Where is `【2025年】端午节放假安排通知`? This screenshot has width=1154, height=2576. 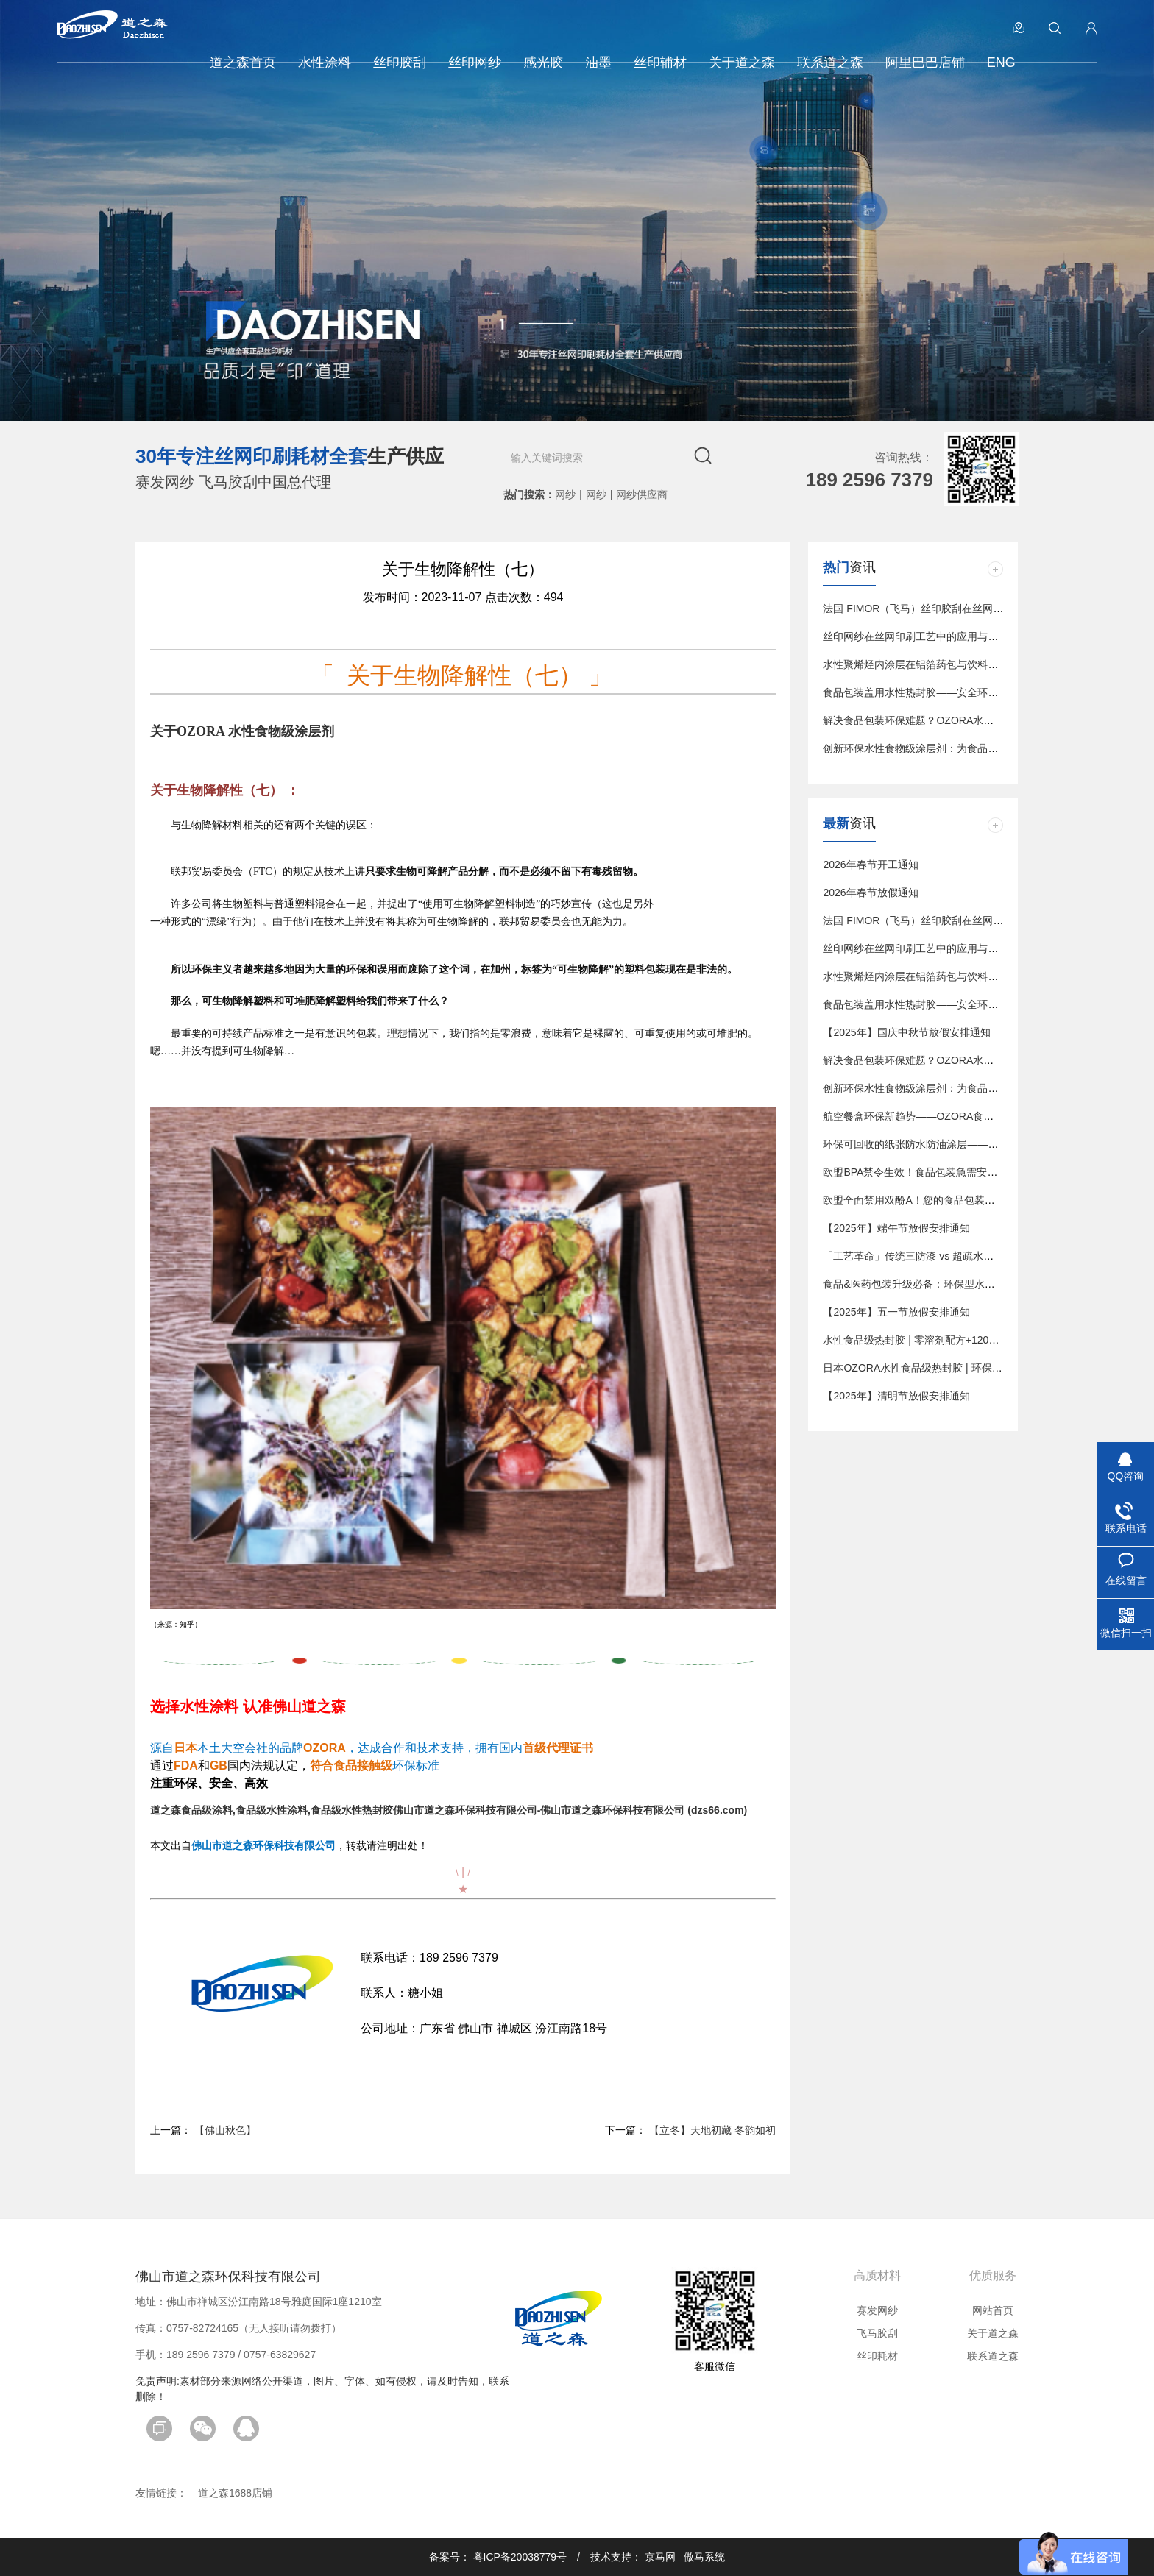 【2025年】端午节放假安排通知 is located at coordinates (896, 1228).